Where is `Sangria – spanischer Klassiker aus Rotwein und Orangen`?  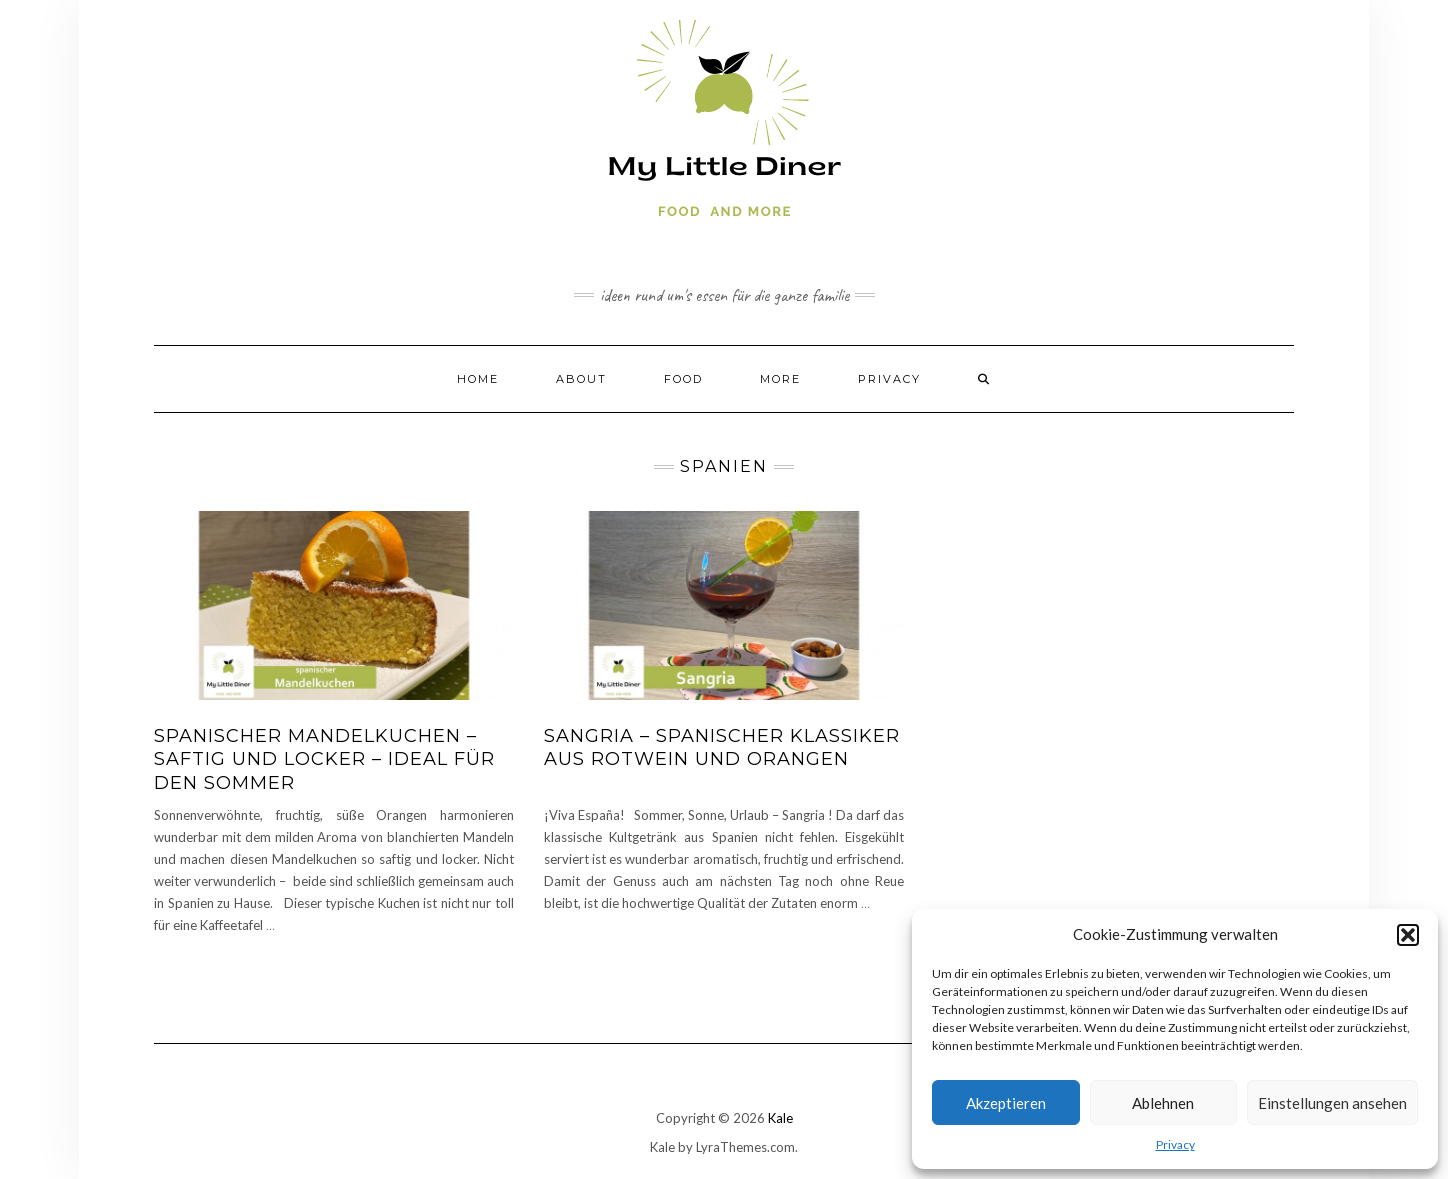
Sangria – spanischer Klassiker aus Rotwein und Orangen is located at coordinates (722, 747).